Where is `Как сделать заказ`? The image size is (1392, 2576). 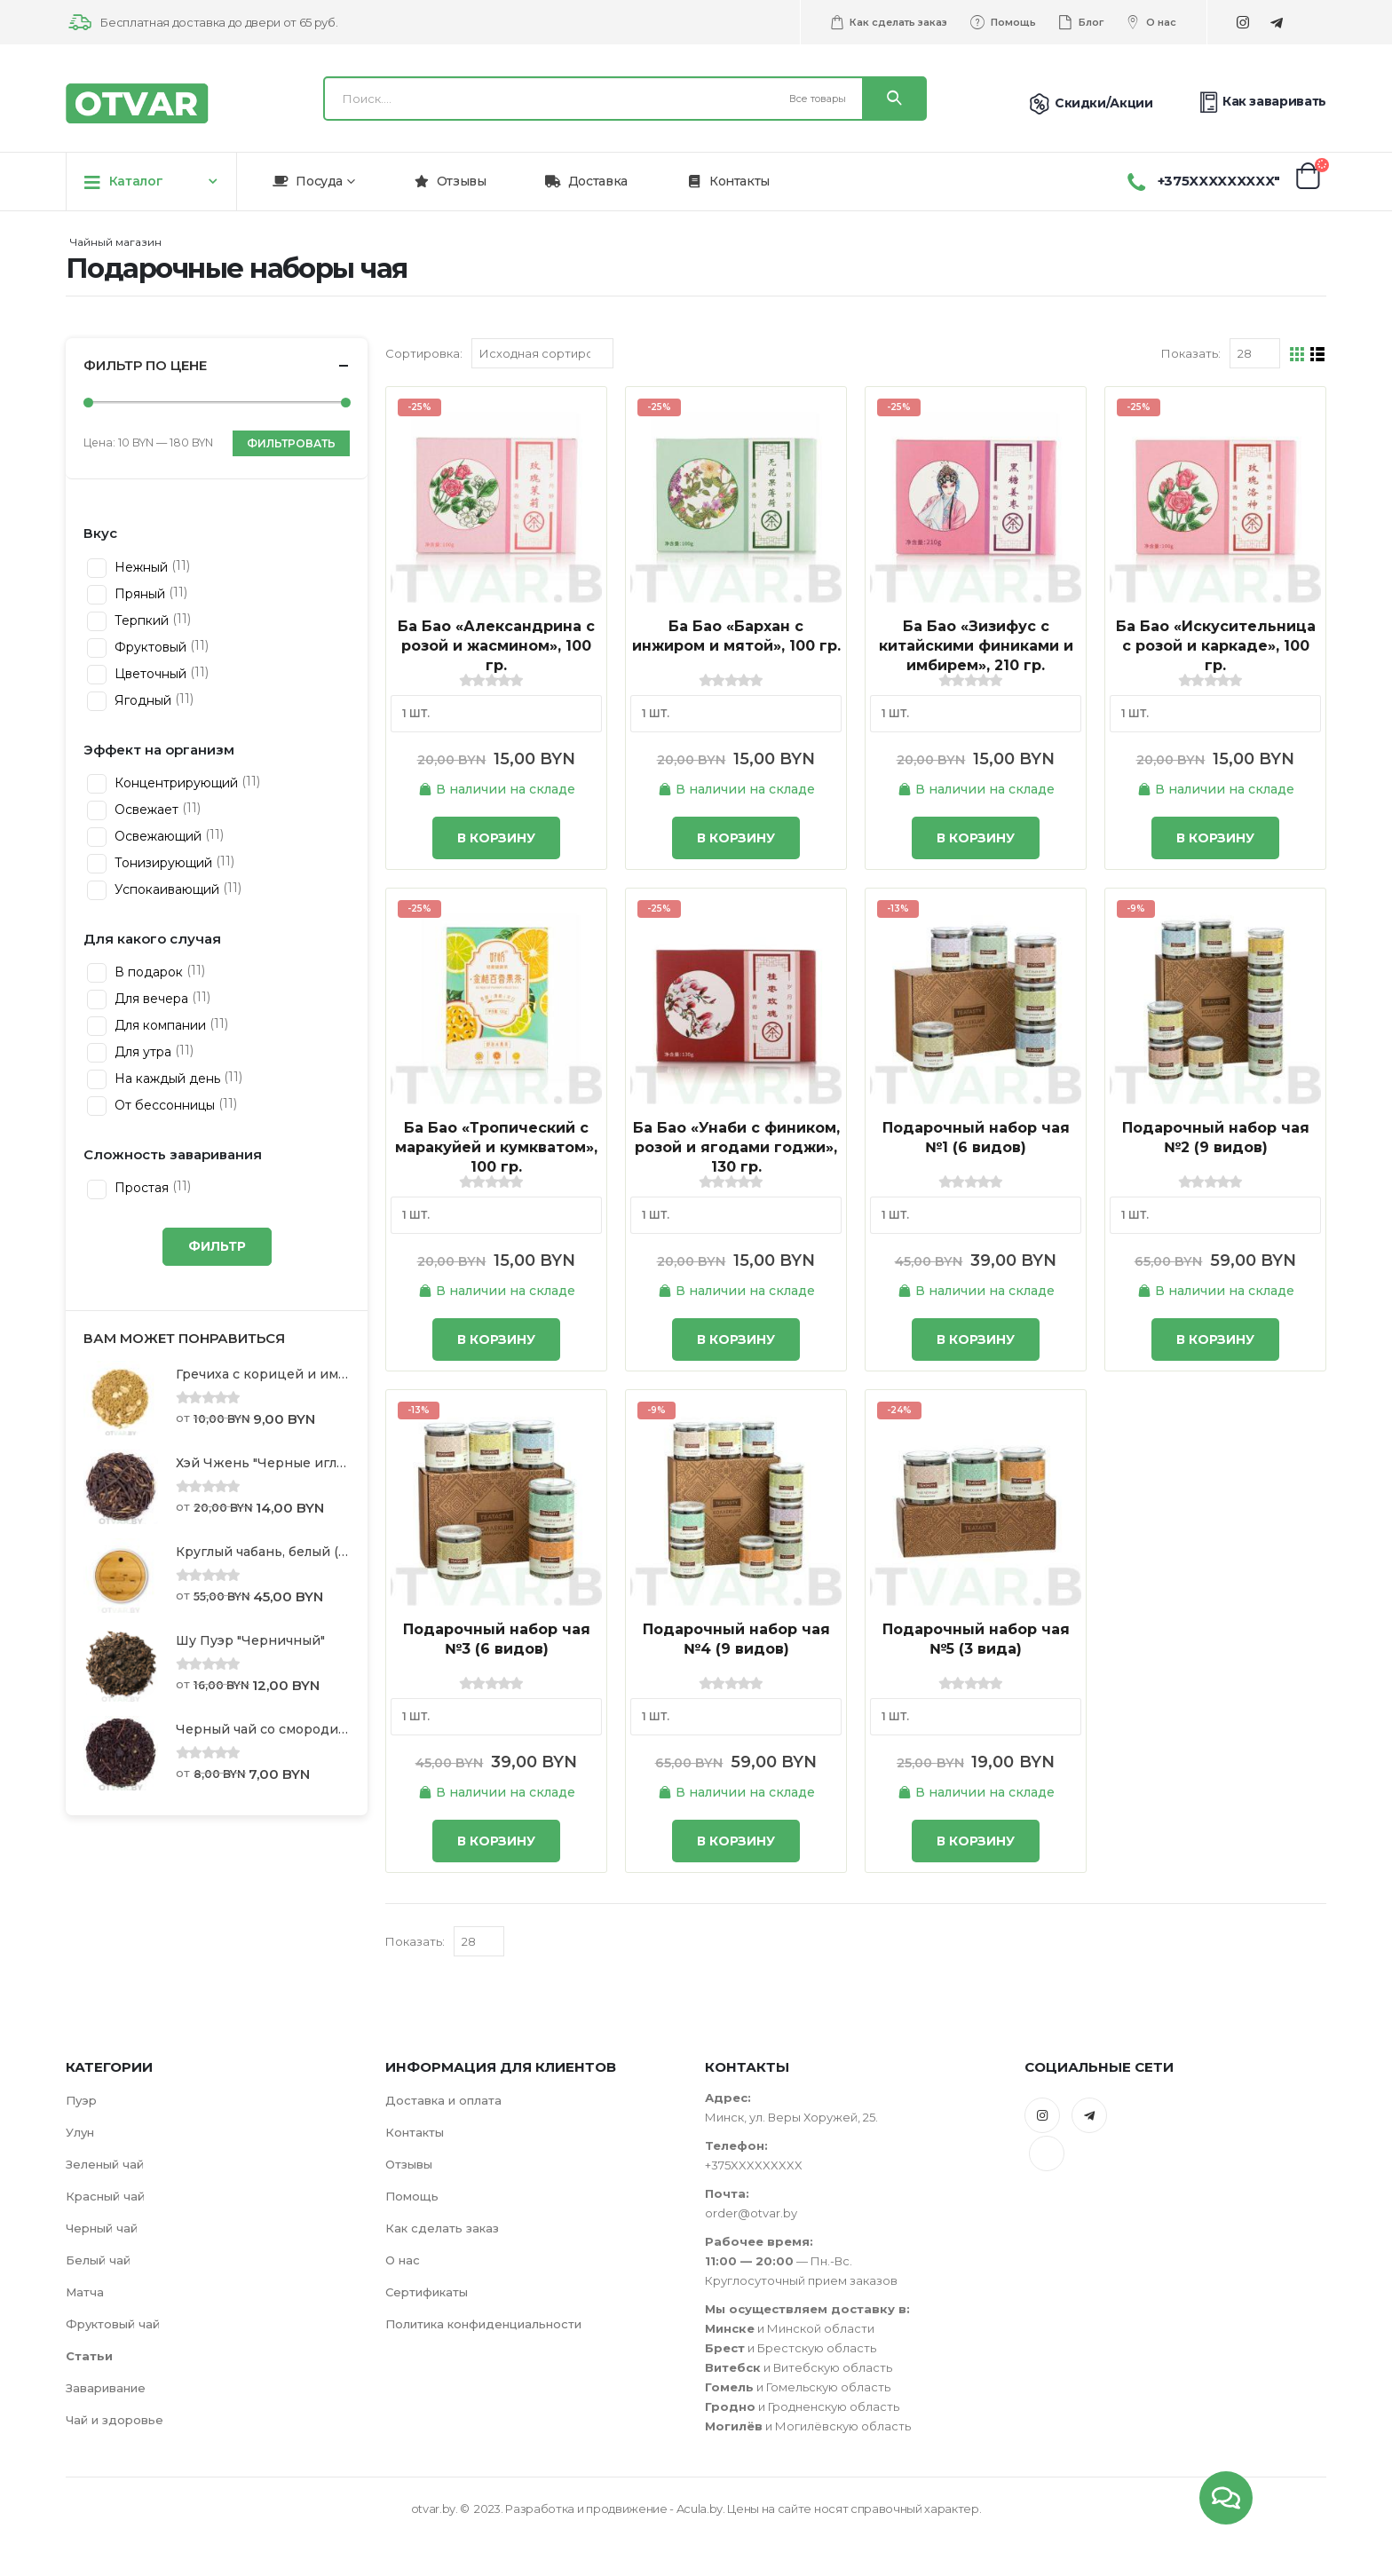 Как сделать заказ is located at coordinates (887, 22).